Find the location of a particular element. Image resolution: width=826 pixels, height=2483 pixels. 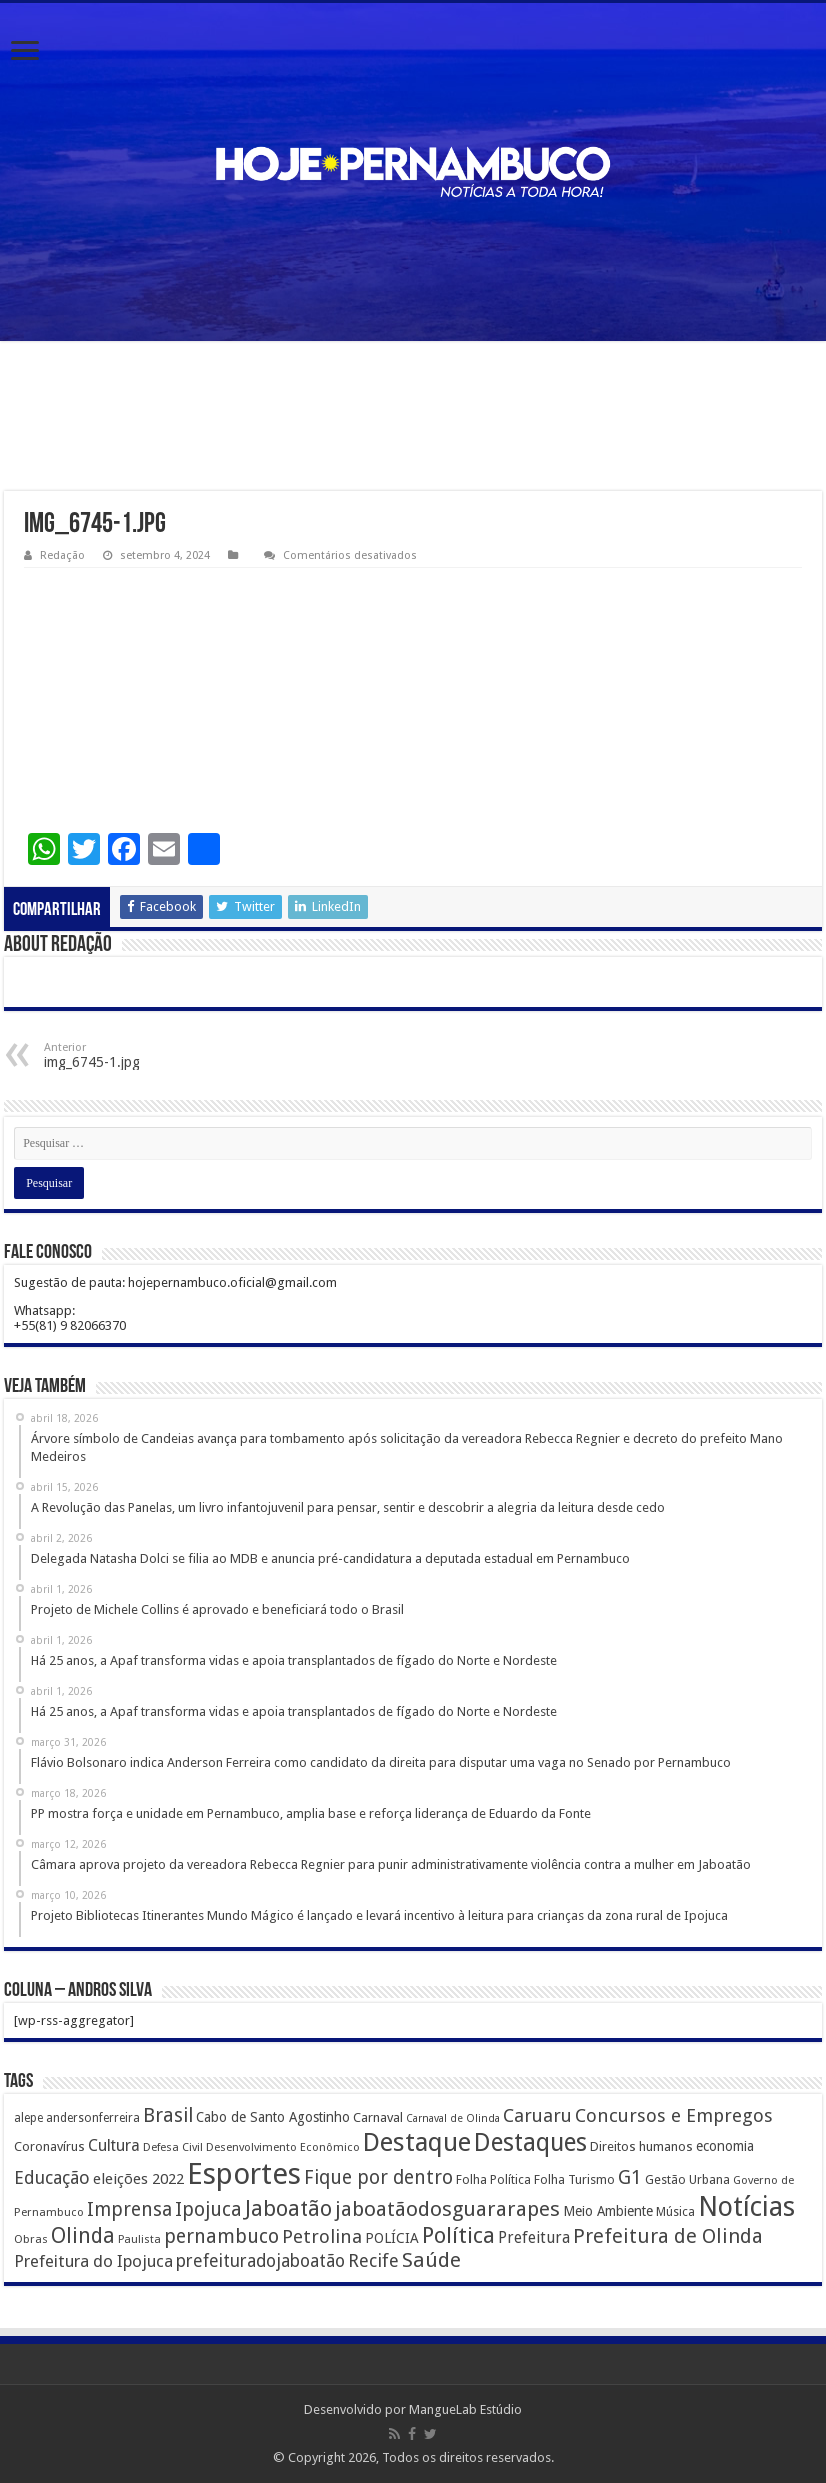

Prefeitura do Ipojuca [Prefeitura do Ipojuca (429 itens)] is located at coordinates (93, 2261).